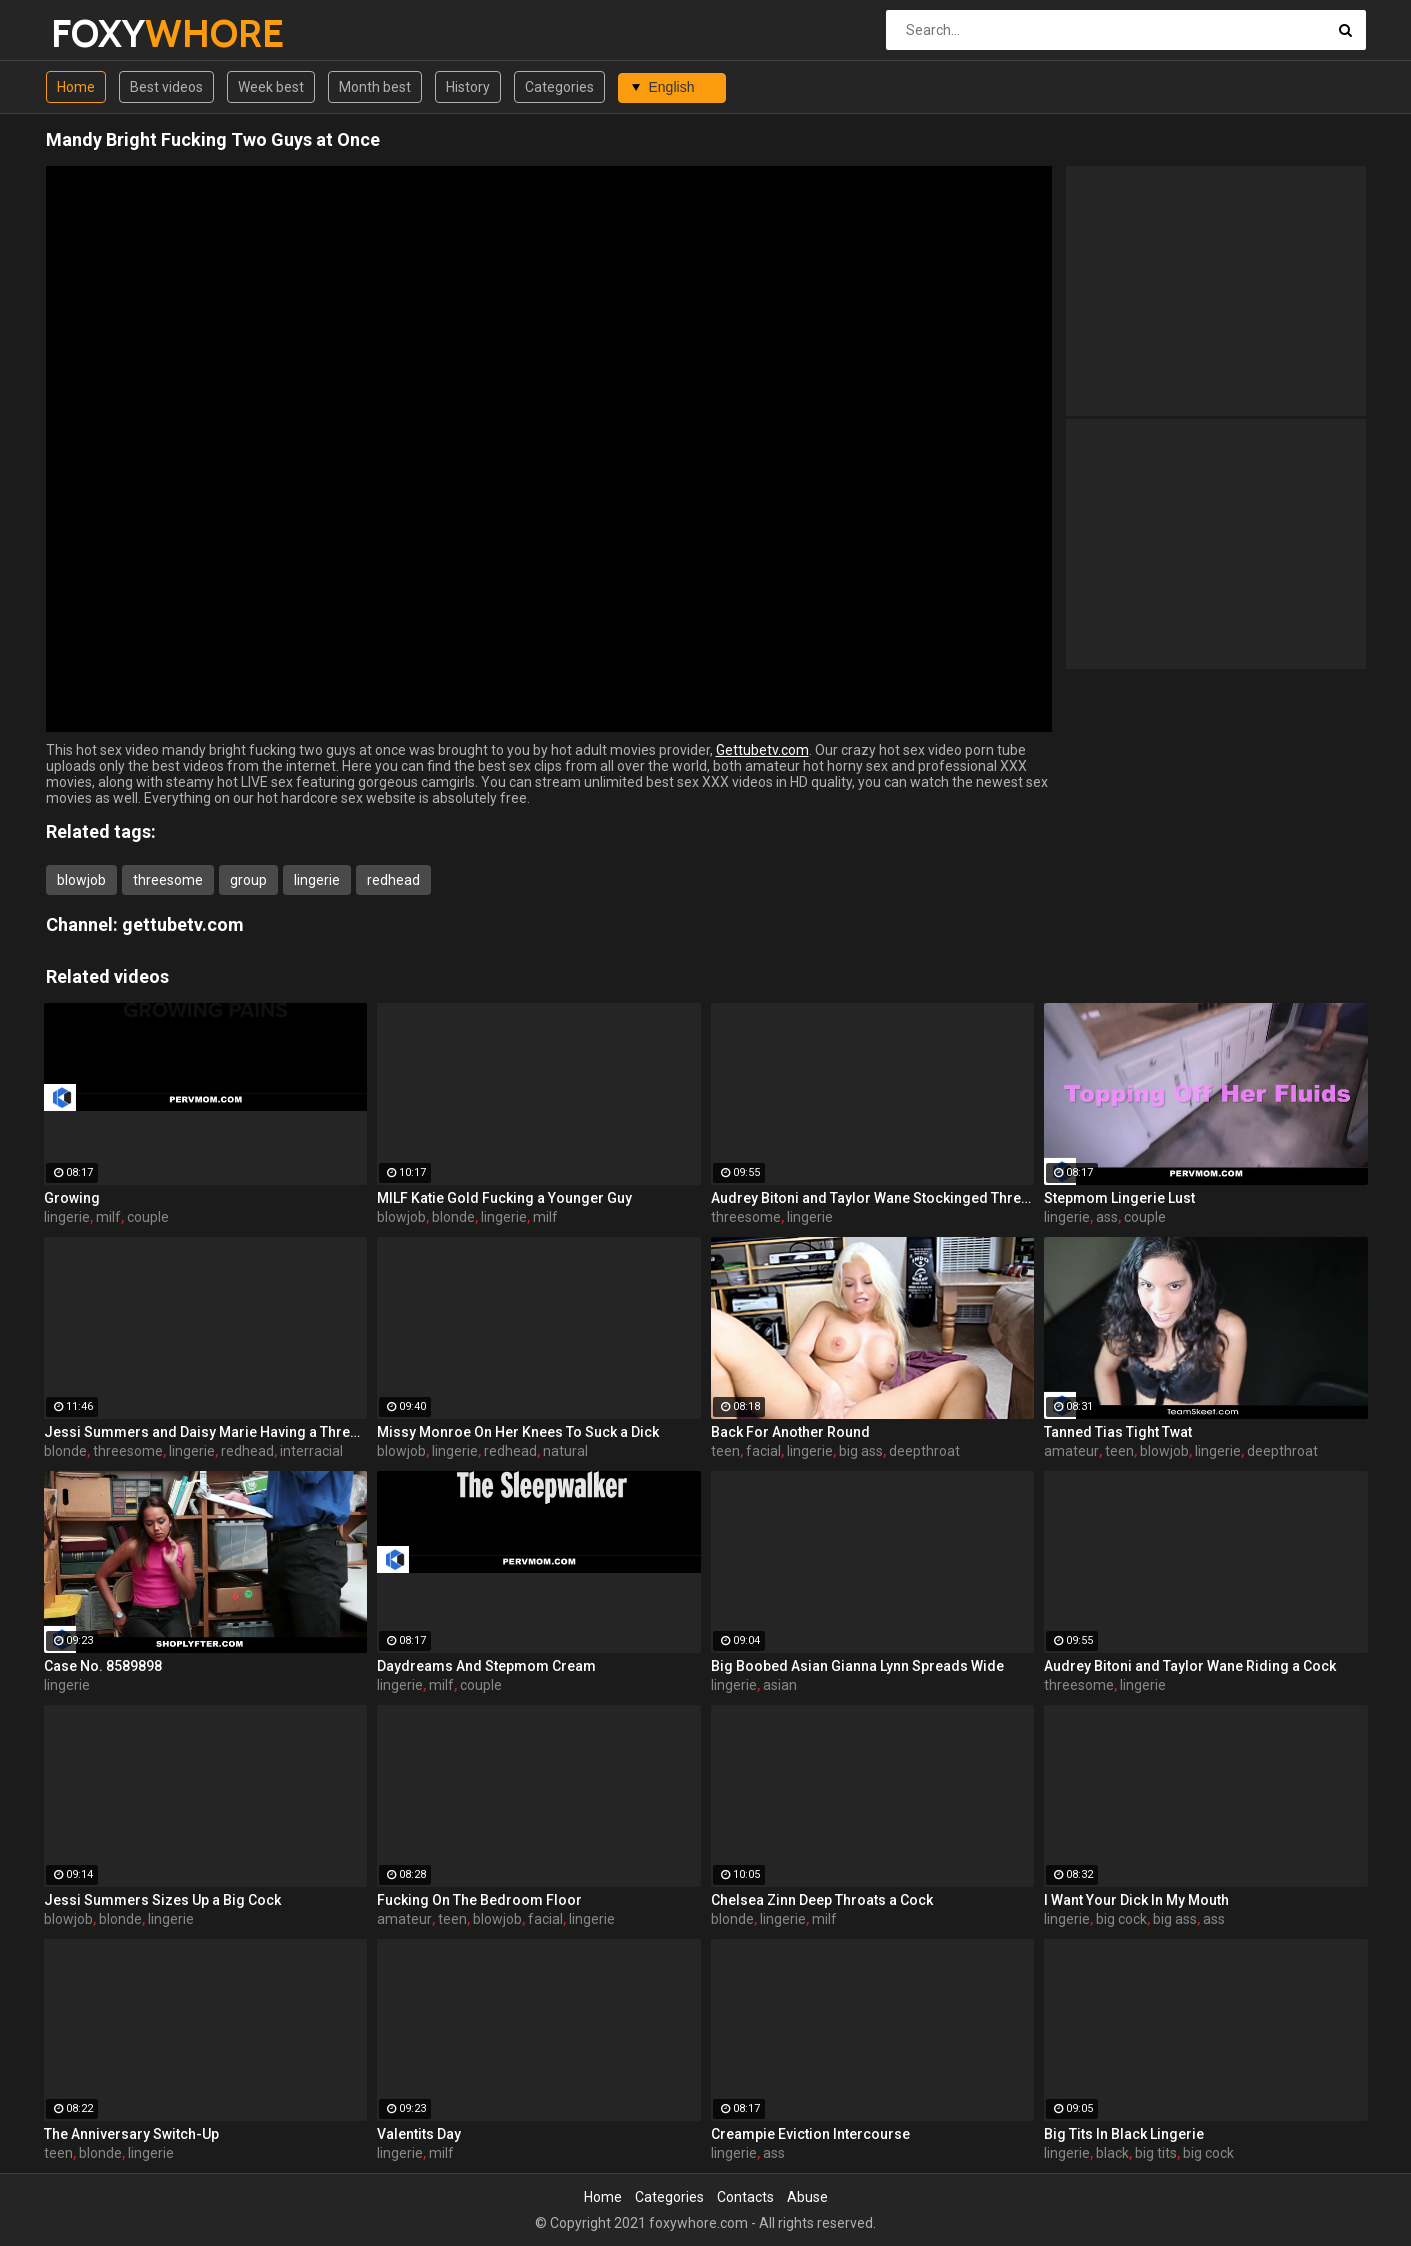  What do you see at coordinates (206, 1432) in the screenshot?
I see `Jessi Summers and Daisy Marie Having a Three-Way` at bounding box center [206, 1432].